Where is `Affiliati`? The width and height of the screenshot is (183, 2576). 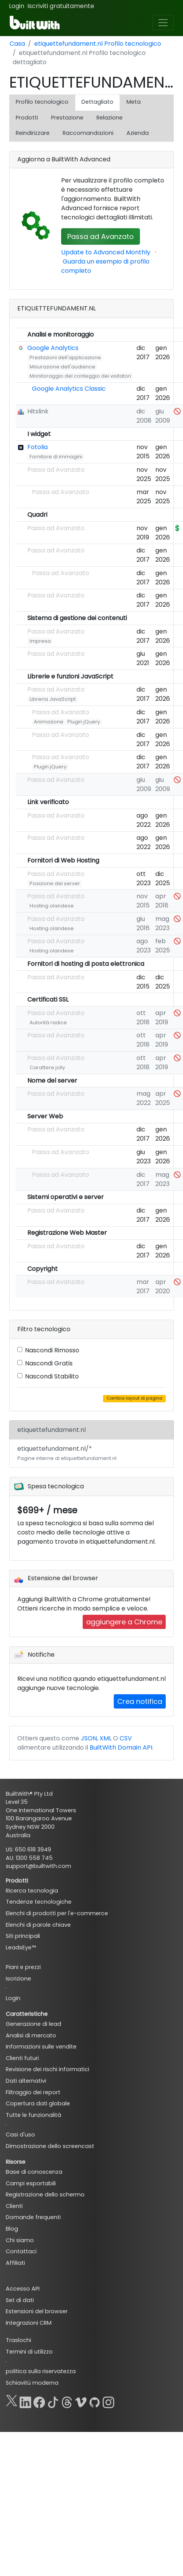 Affiliati is located at coordinates (15, 2263).